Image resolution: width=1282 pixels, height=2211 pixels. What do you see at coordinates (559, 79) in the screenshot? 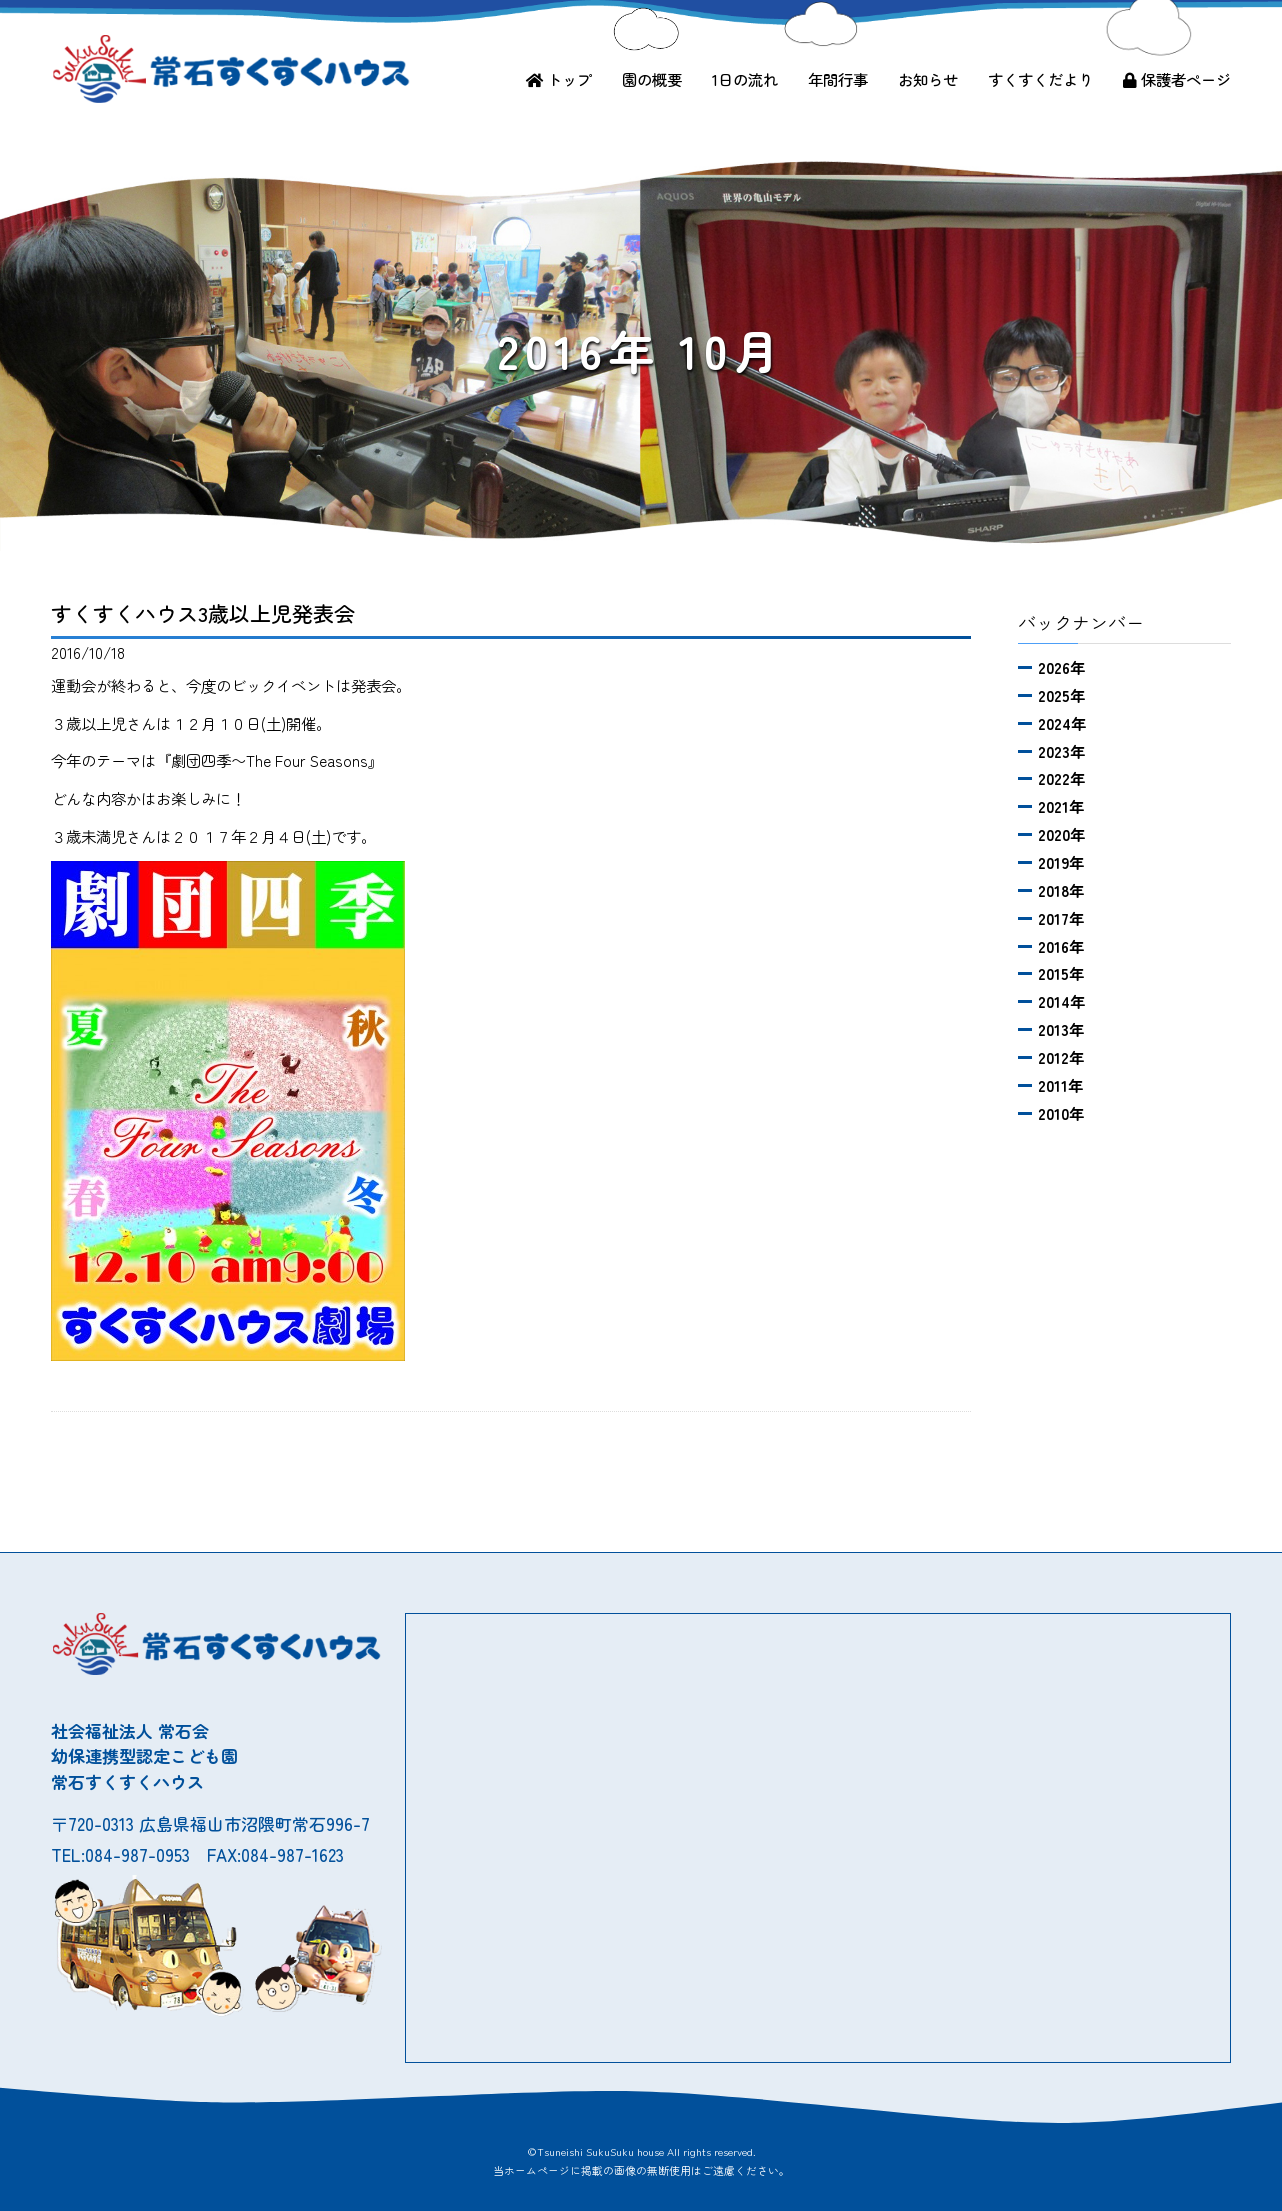
I see `トップ` at bounding box center [559, 79].